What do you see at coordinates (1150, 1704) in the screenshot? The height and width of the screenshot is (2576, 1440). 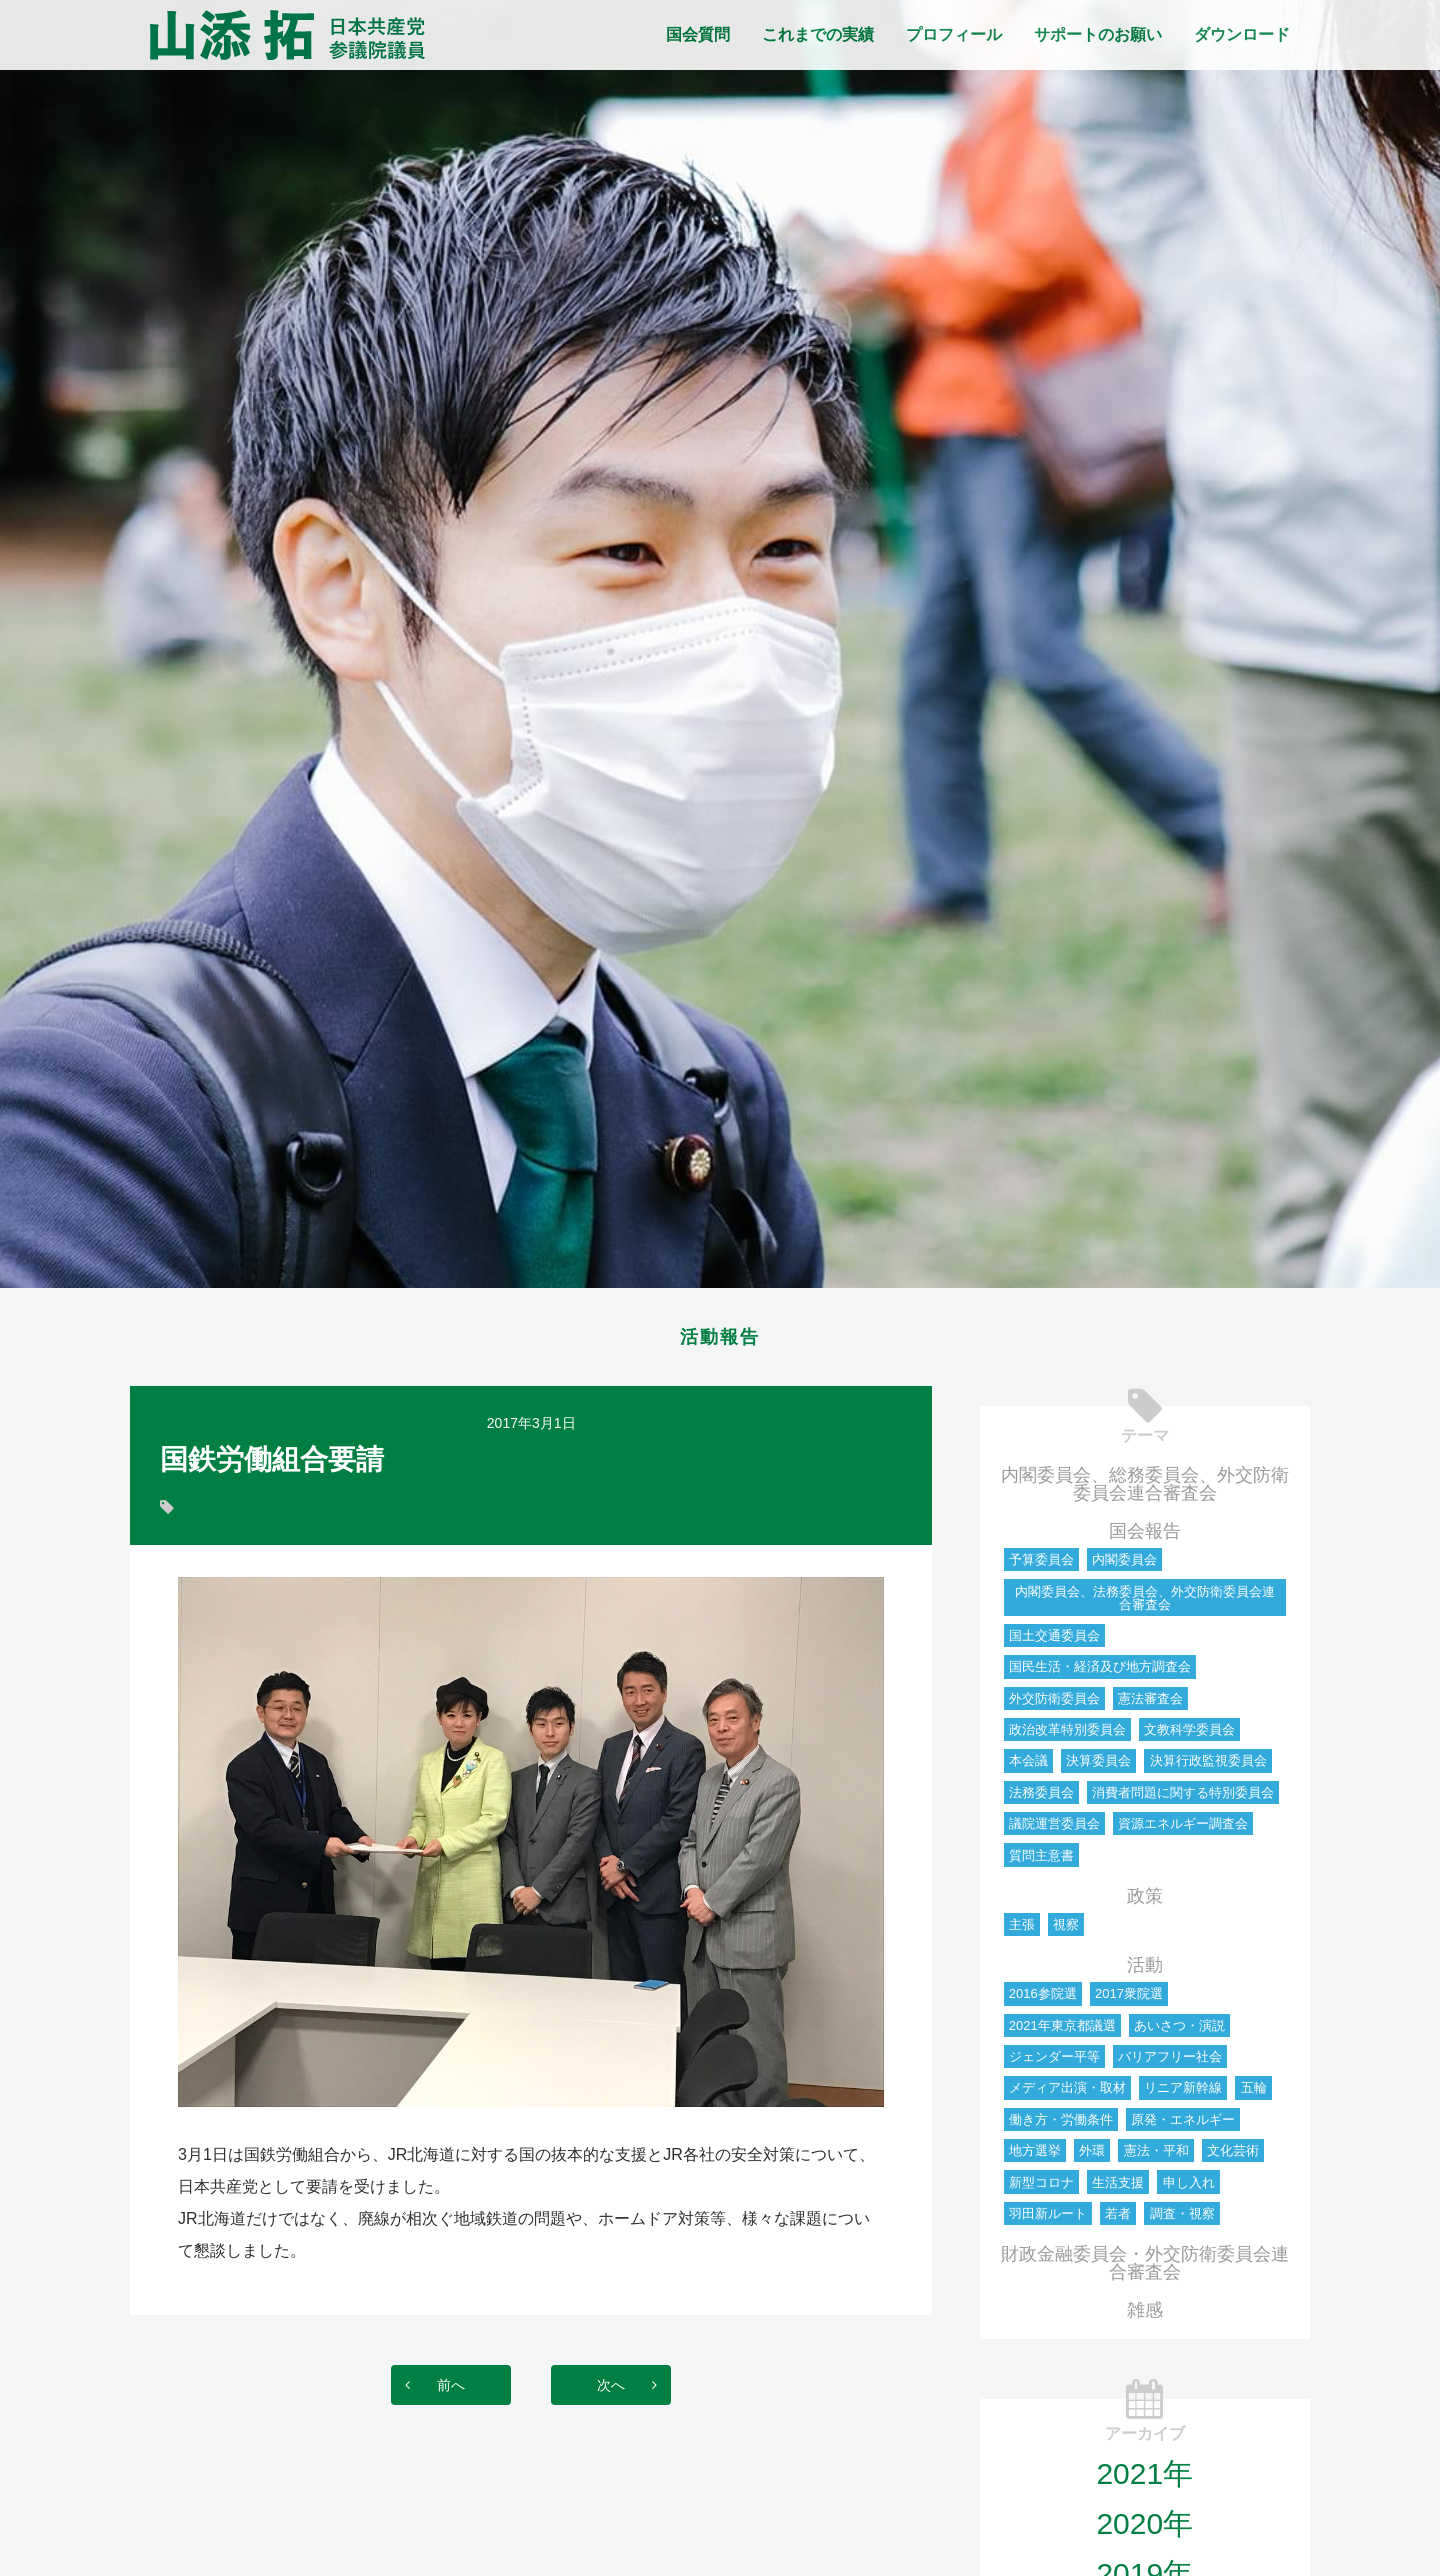 I see `憲法審査会` at bounding box center [1150, 1704].